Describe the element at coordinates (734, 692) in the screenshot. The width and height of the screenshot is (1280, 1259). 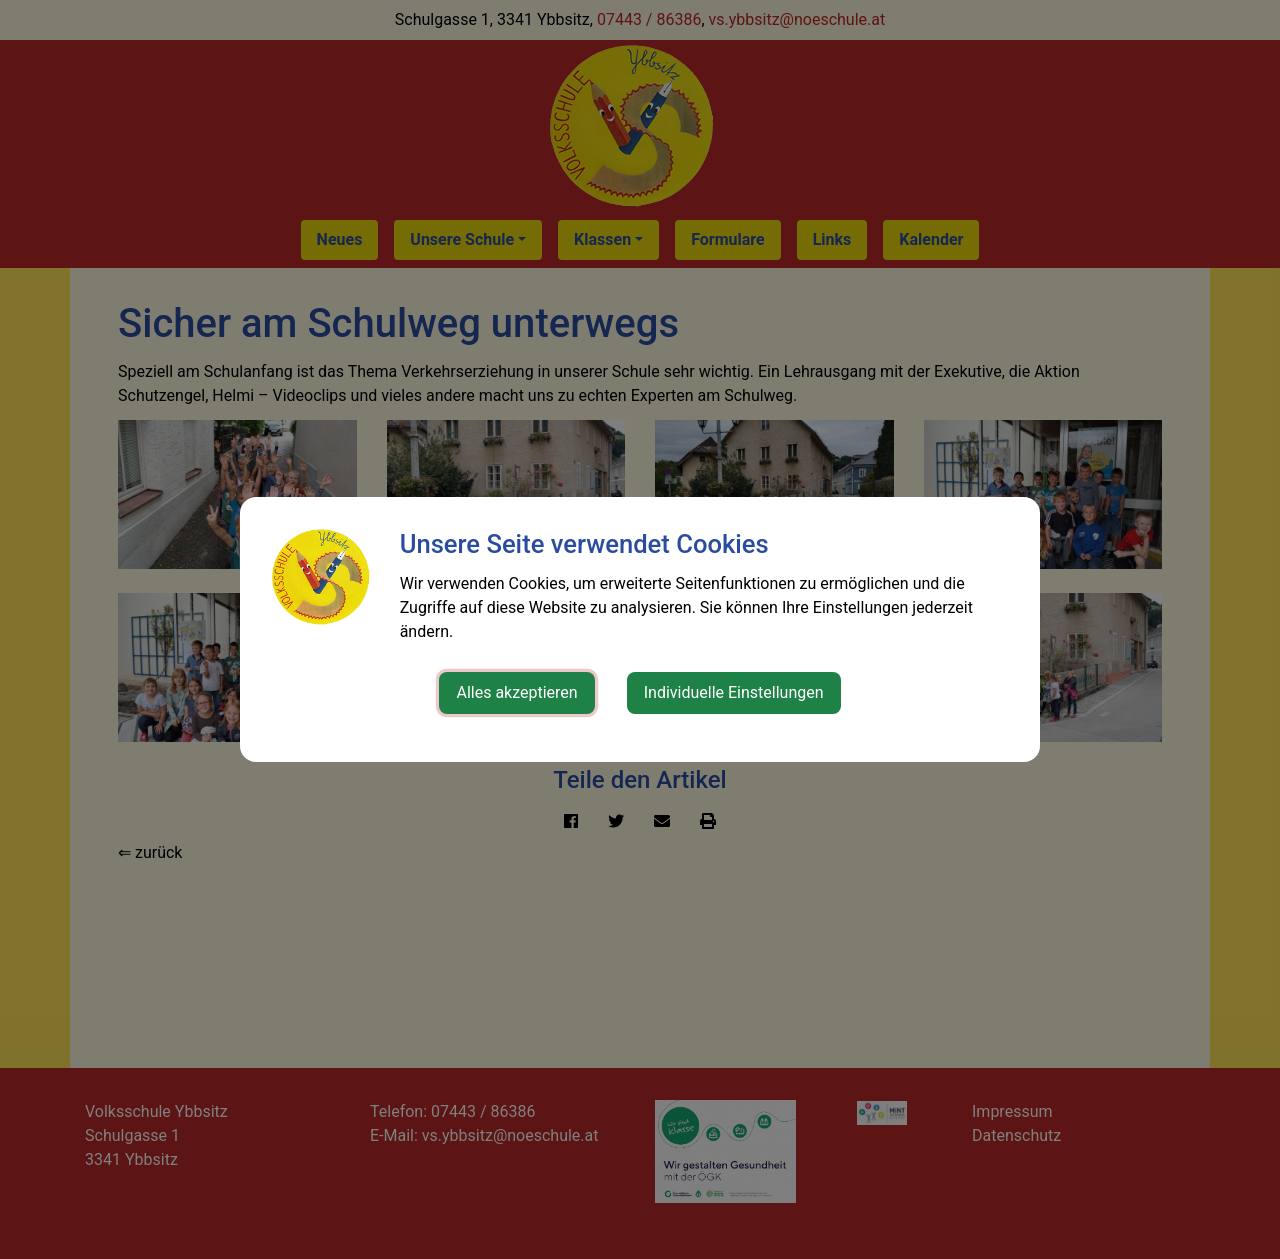
I see `Individuelle Einstellungen` at that location.